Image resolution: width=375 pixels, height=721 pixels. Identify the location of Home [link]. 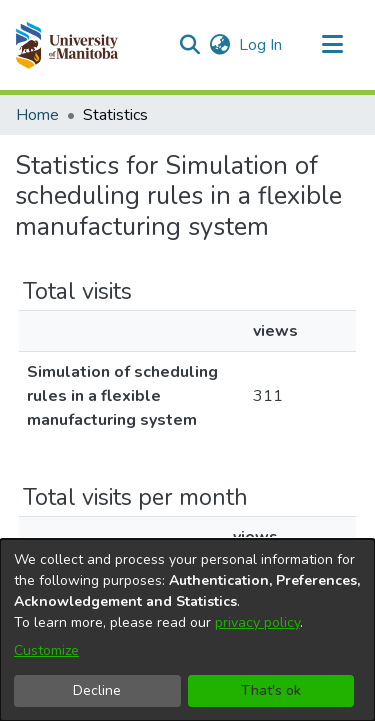
(37, 115).